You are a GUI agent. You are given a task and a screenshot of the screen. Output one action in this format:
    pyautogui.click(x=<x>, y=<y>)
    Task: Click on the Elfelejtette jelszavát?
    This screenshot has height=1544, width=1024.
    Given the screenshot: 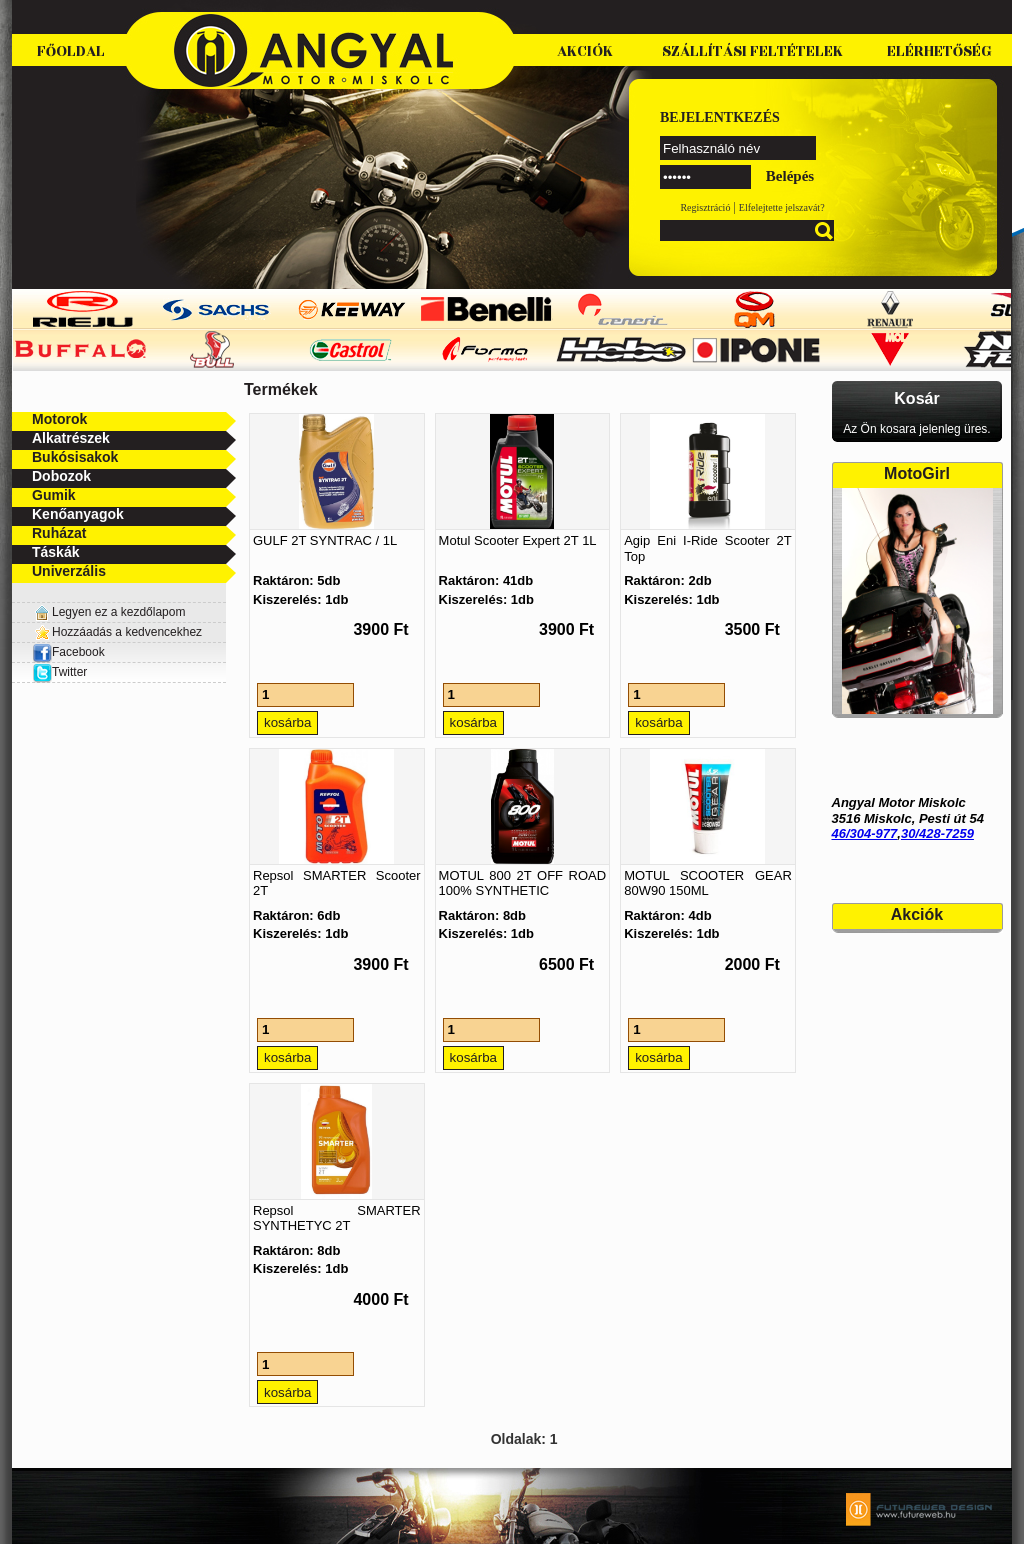 What is the action you would take?
    pyautogui.click(x=782, y=207)
    